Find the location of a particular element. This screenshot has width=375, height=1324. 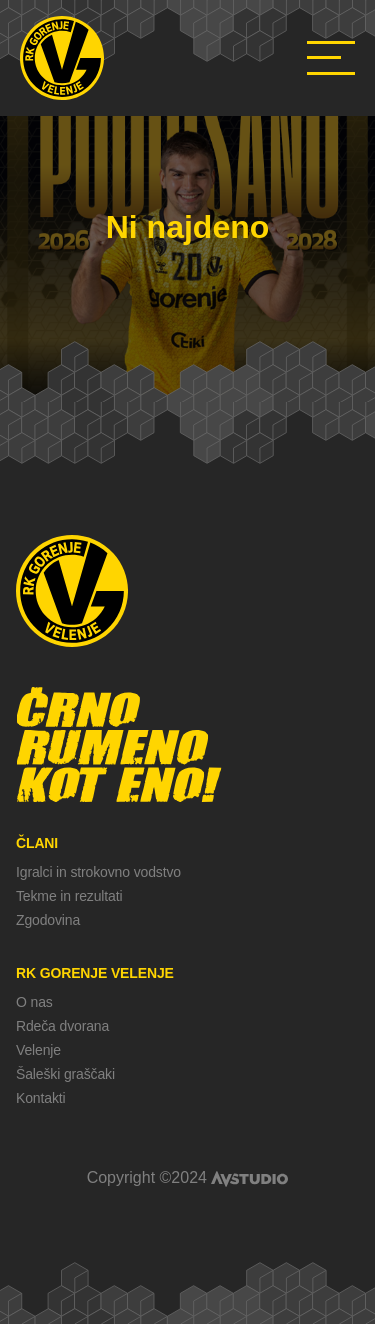

Zgodovina is located at coordinates (48, 920).